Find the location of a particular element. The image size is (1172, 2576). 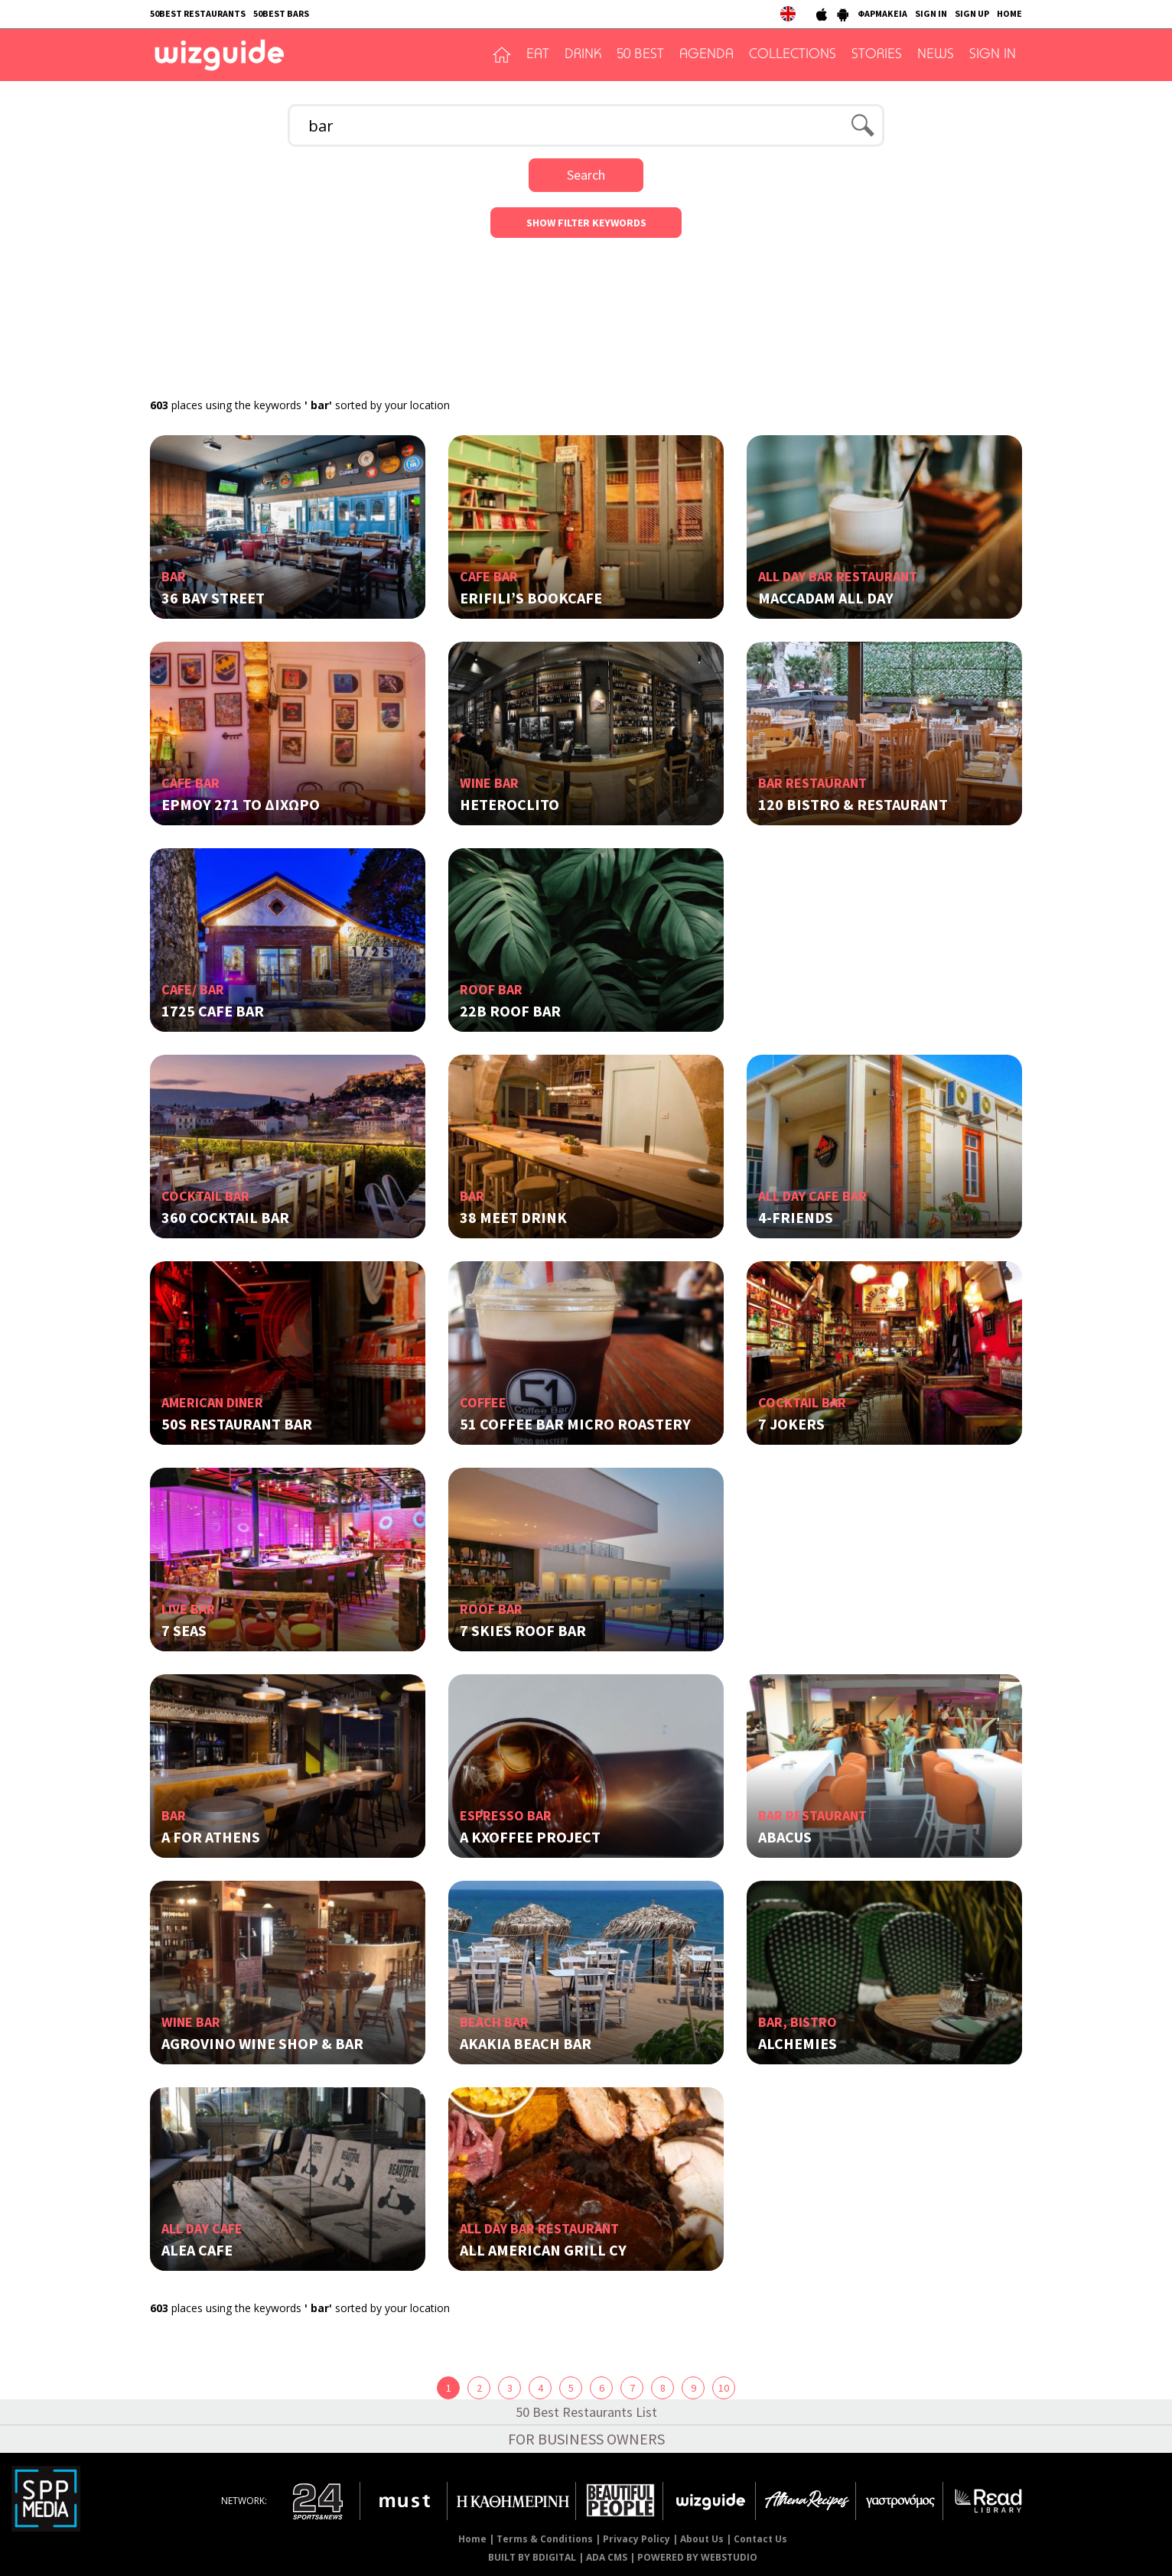

COLLECTIONS is located at coordinates (792, 55).